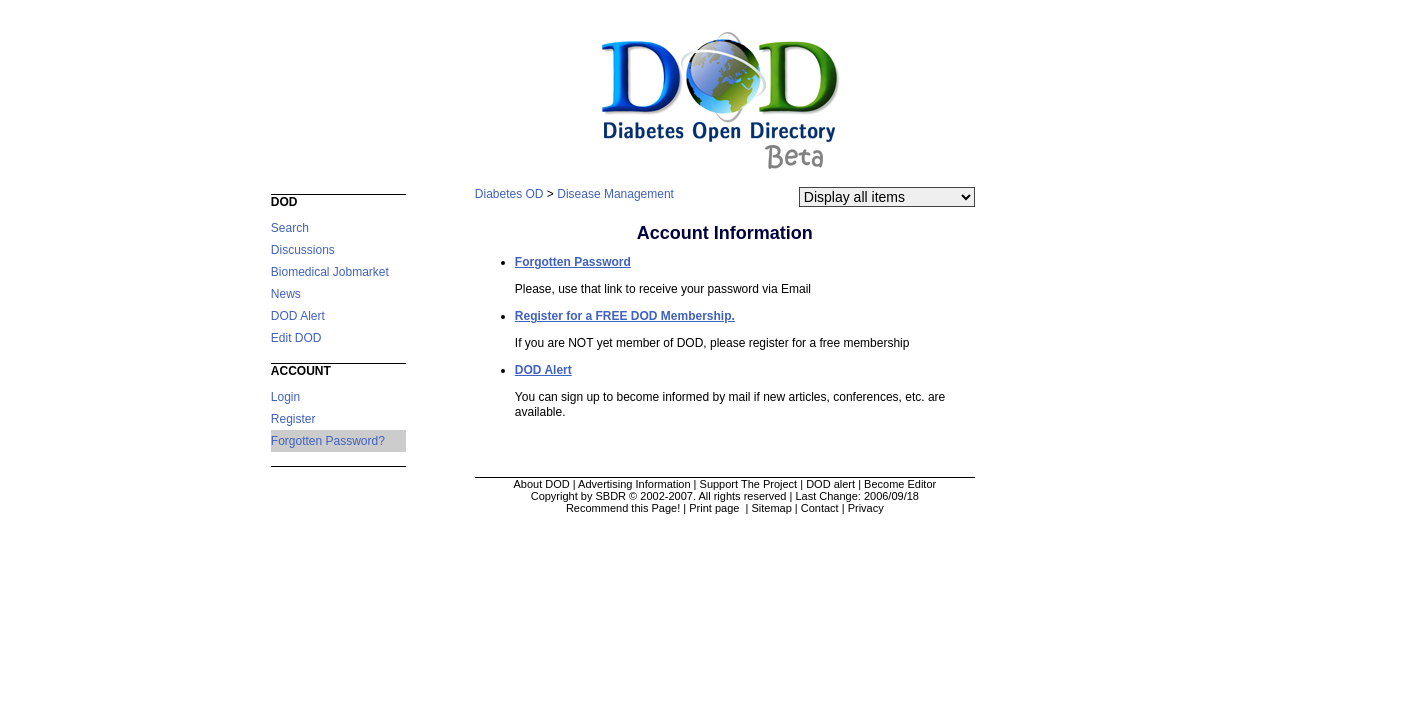  What do you see at coordinates (900, 484) in the screenshot?
I see `Become Editor` at bounding box center [900, 484].